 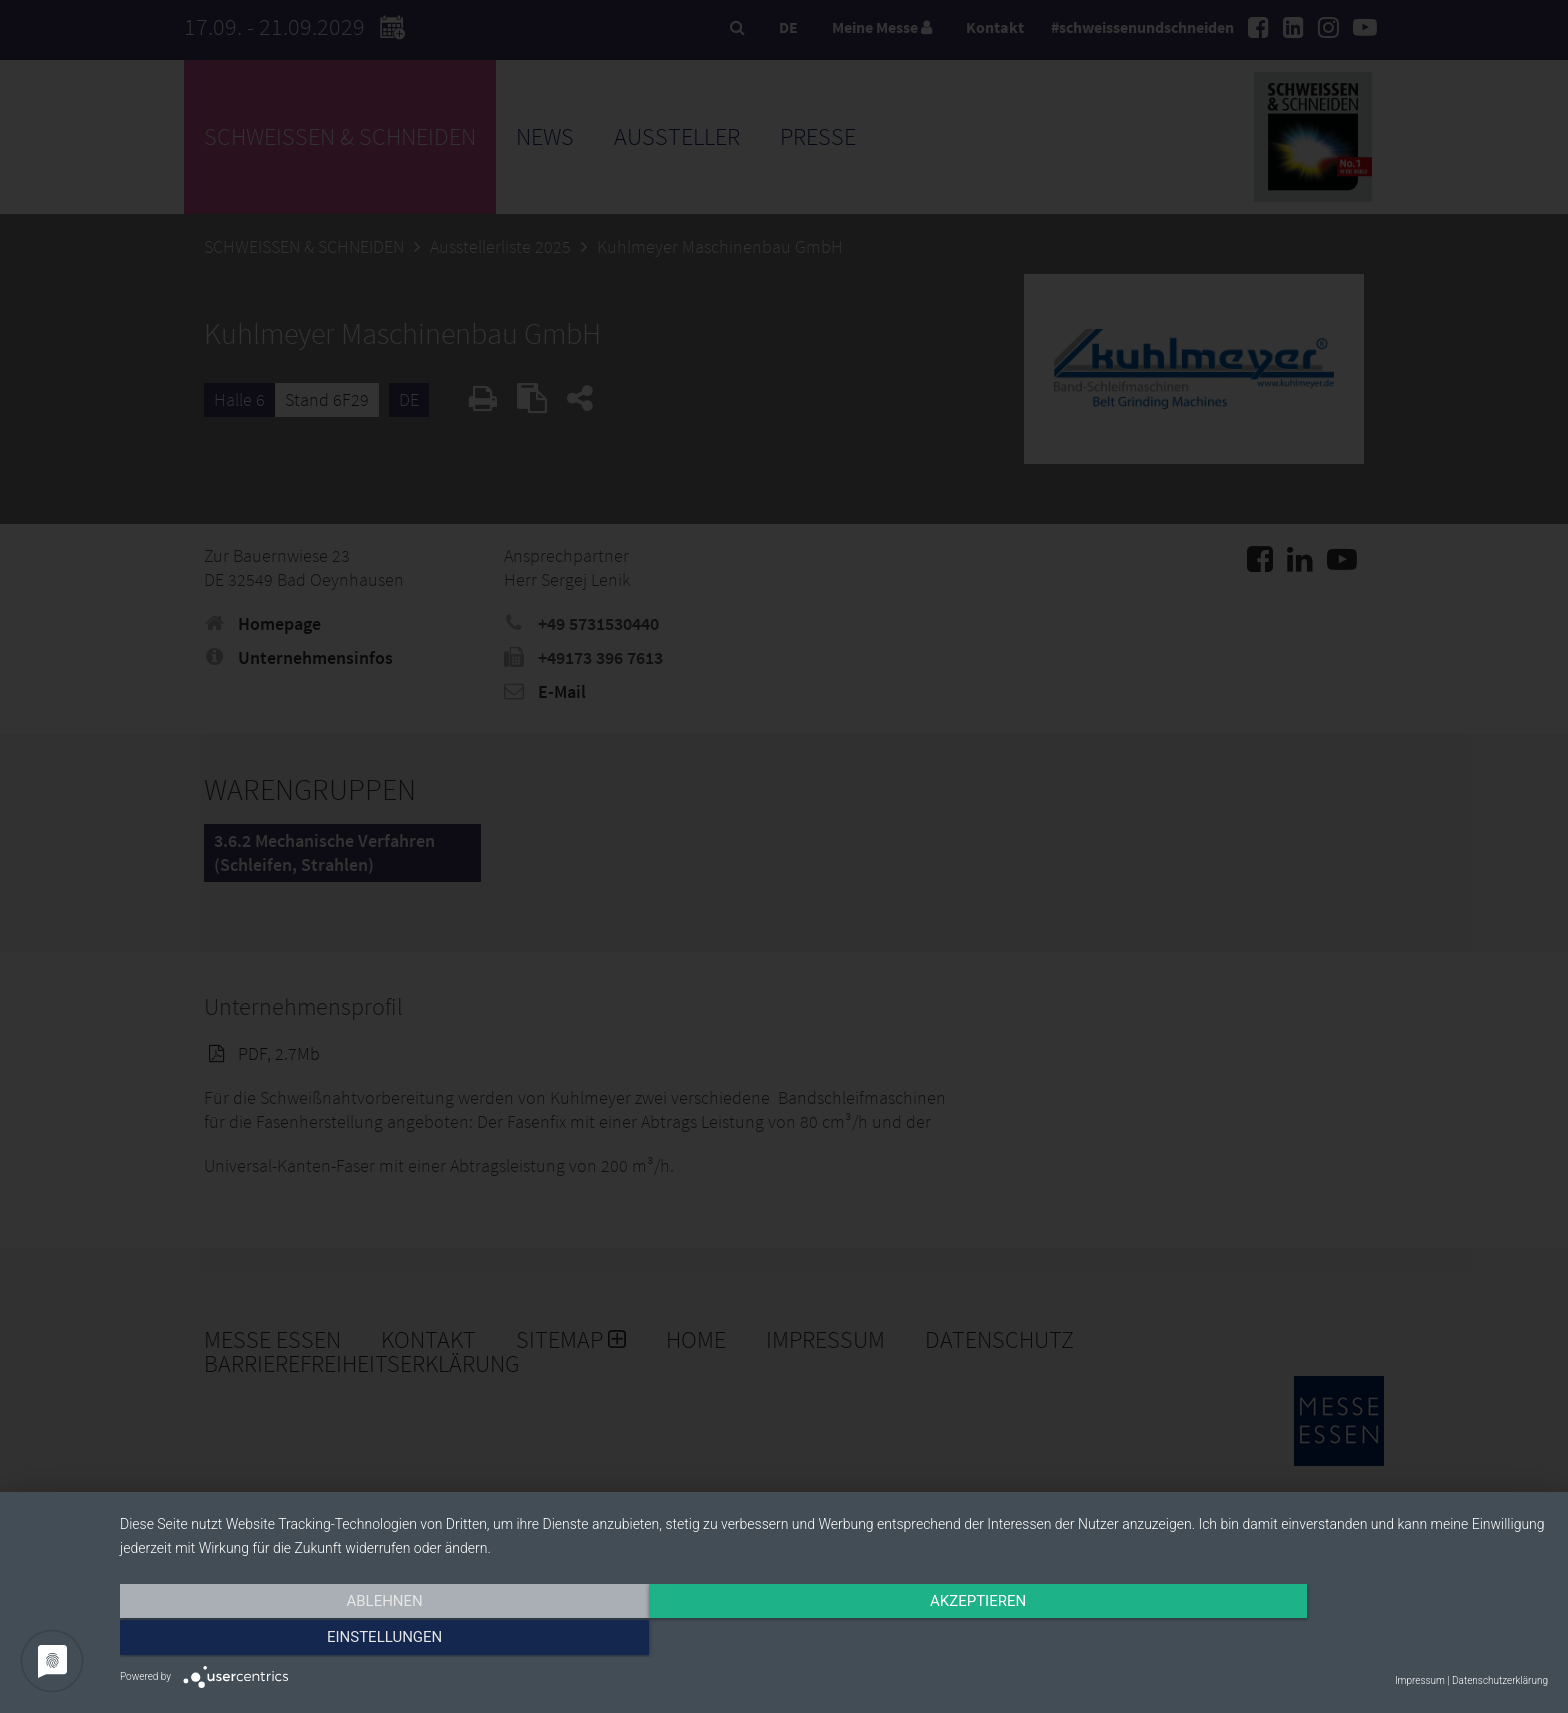 What do you see at coordinates (1500, 1680) in the screenshot?
I see `Datenschutzerklärung` at bounding box center [1500, 1680].